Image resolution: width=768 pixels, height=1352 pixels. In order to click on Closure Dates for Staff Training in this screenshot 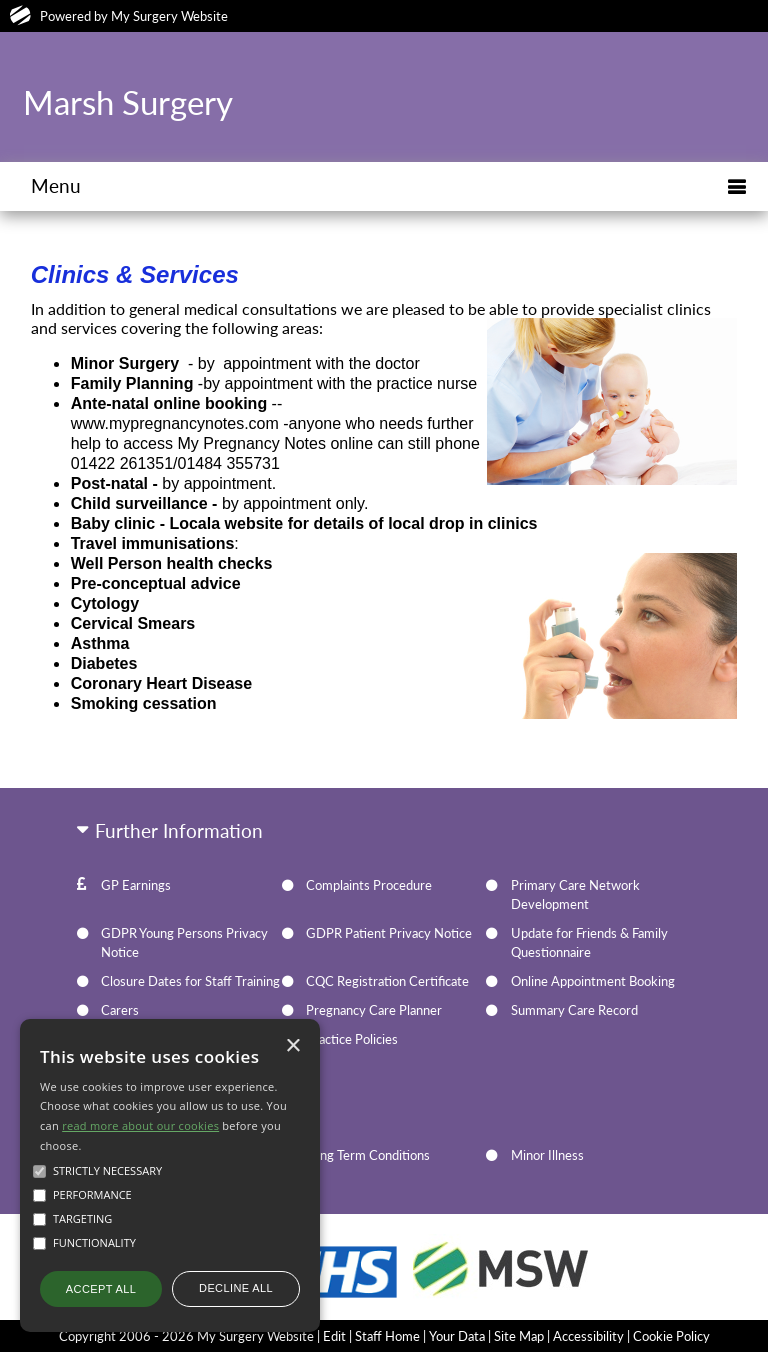, I will do `click(190, 981)`.